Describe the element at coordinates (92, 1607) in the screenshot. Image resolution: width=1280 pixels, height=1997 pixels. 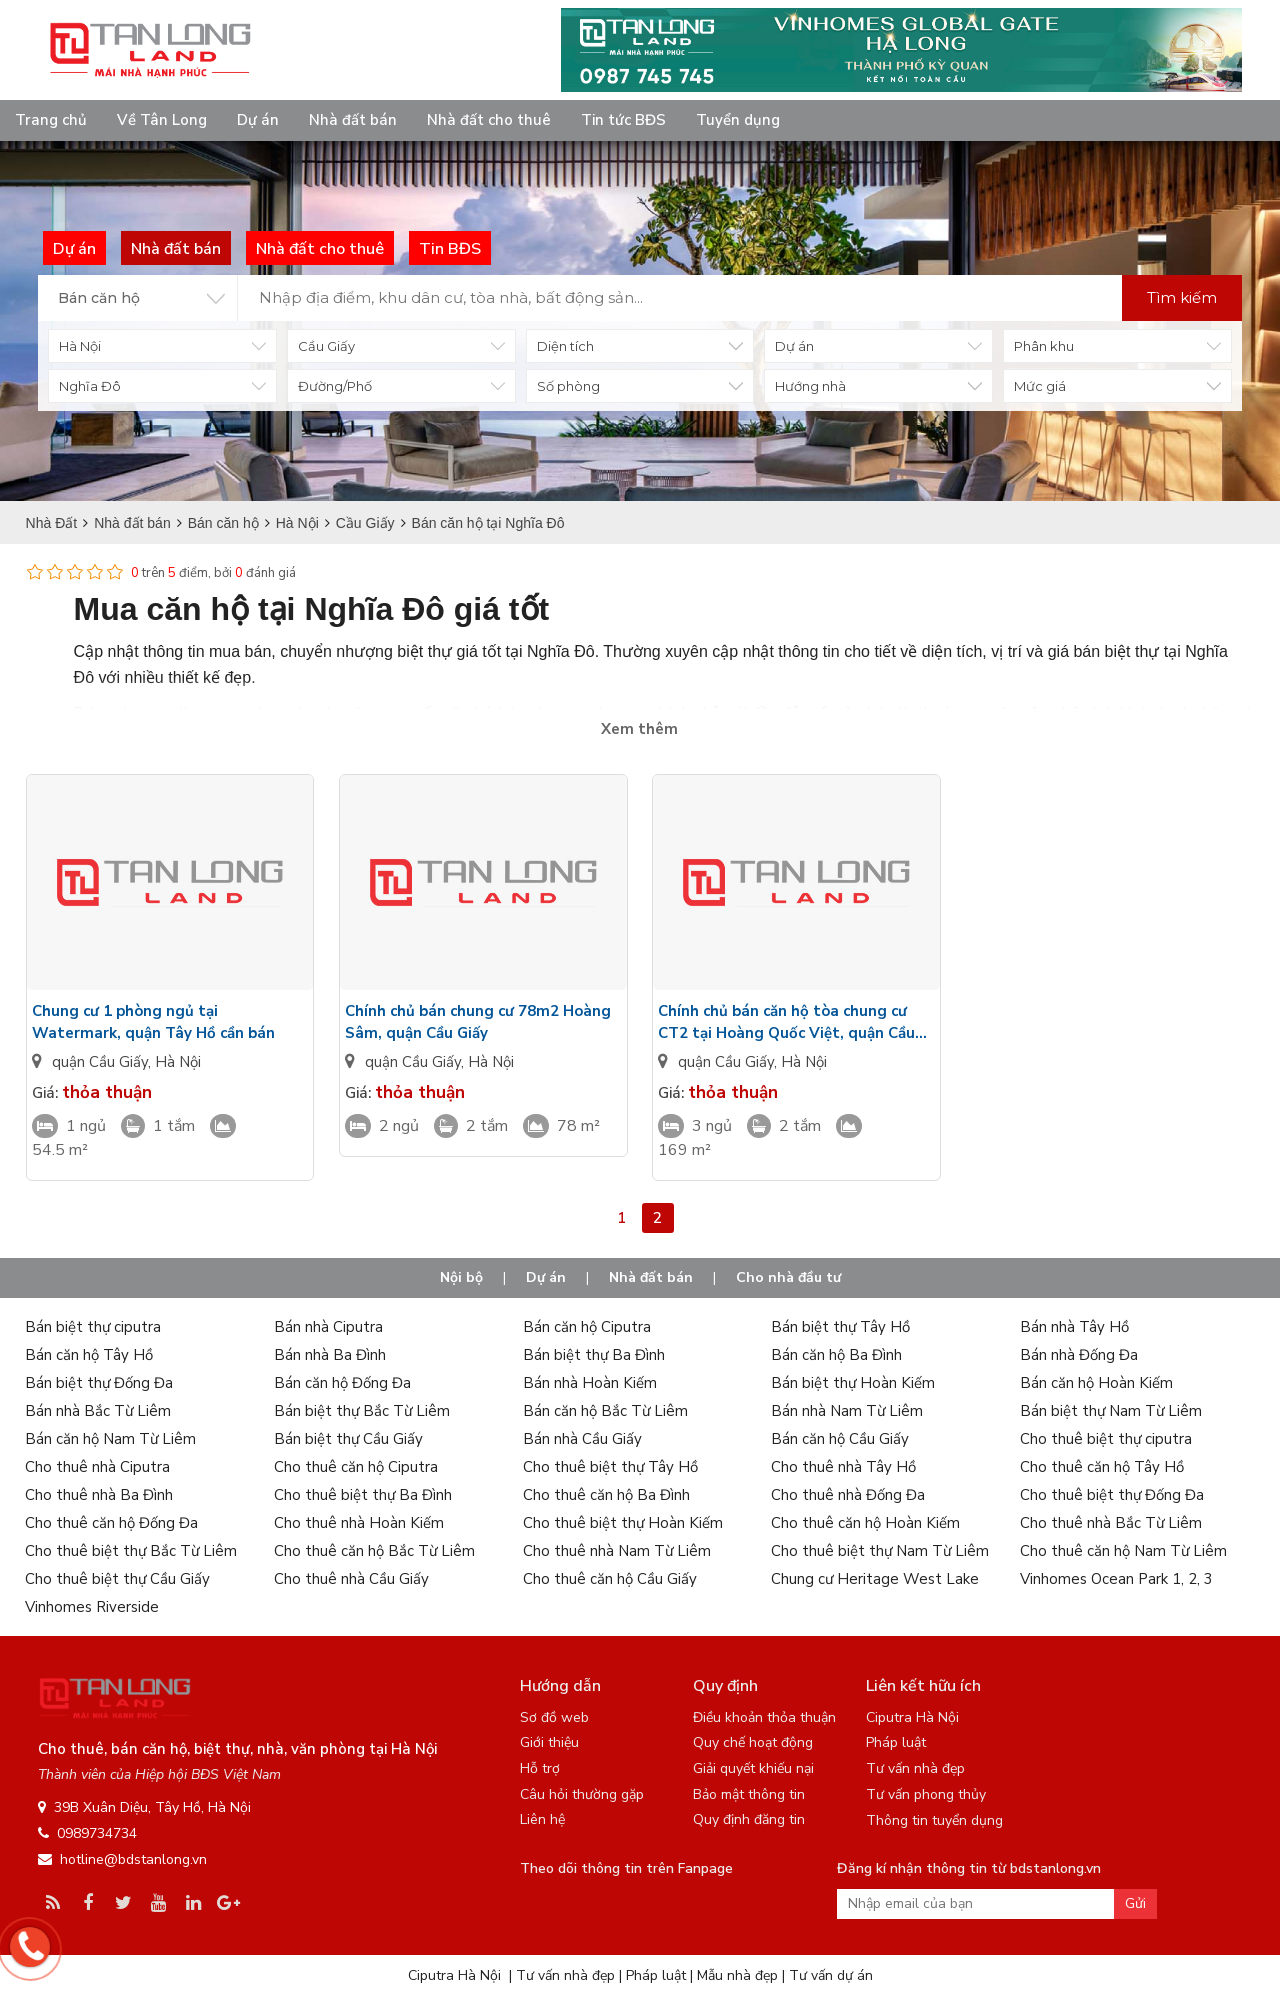
I see `Vinhomes Riverside` at that location.